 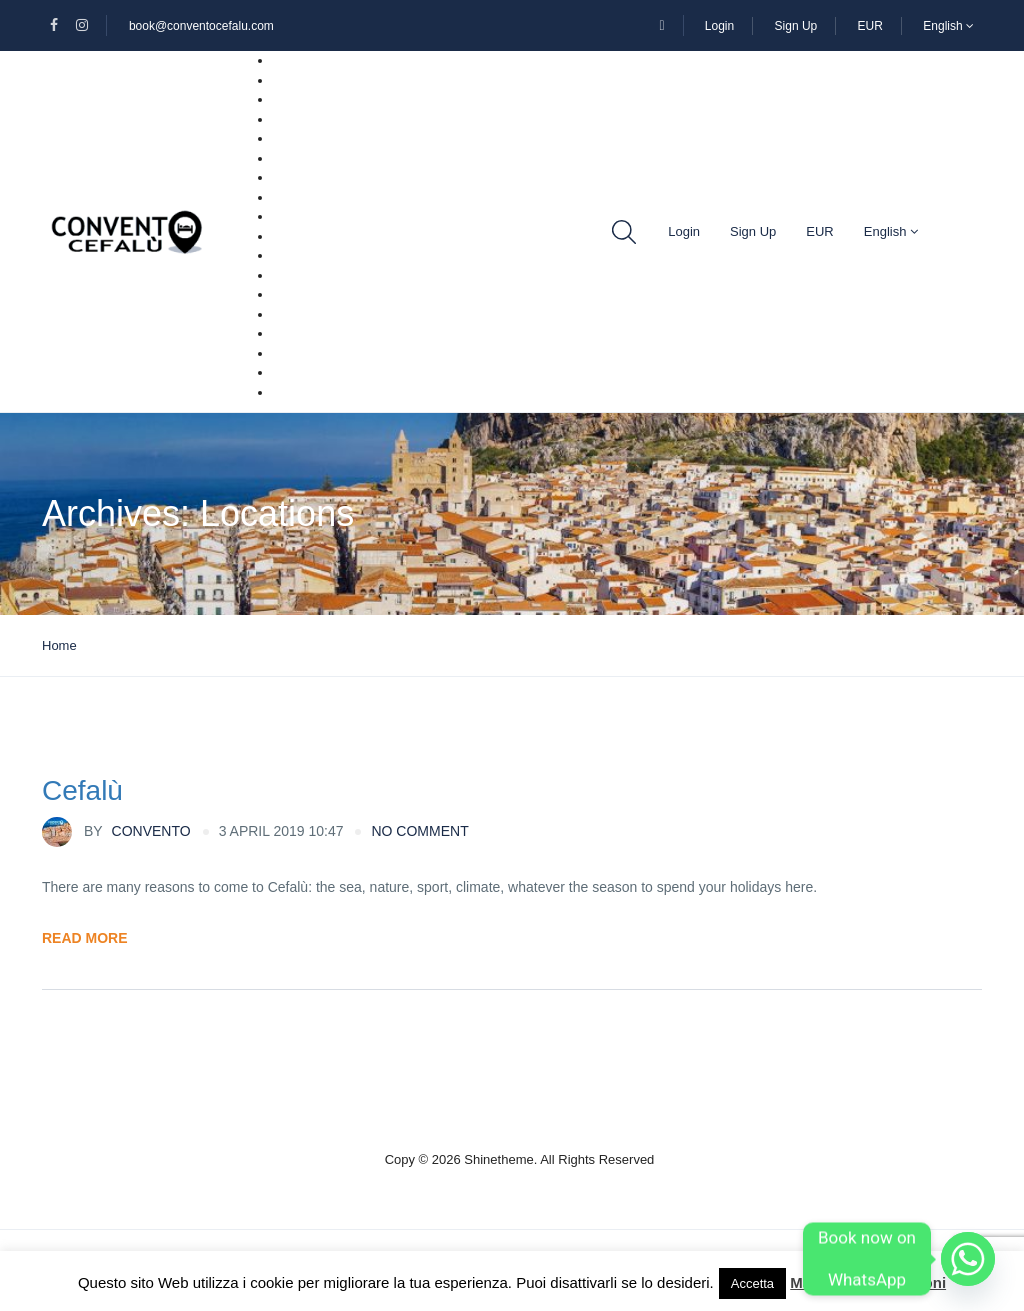 I want to click on Read More, so click(x=85, y=938).